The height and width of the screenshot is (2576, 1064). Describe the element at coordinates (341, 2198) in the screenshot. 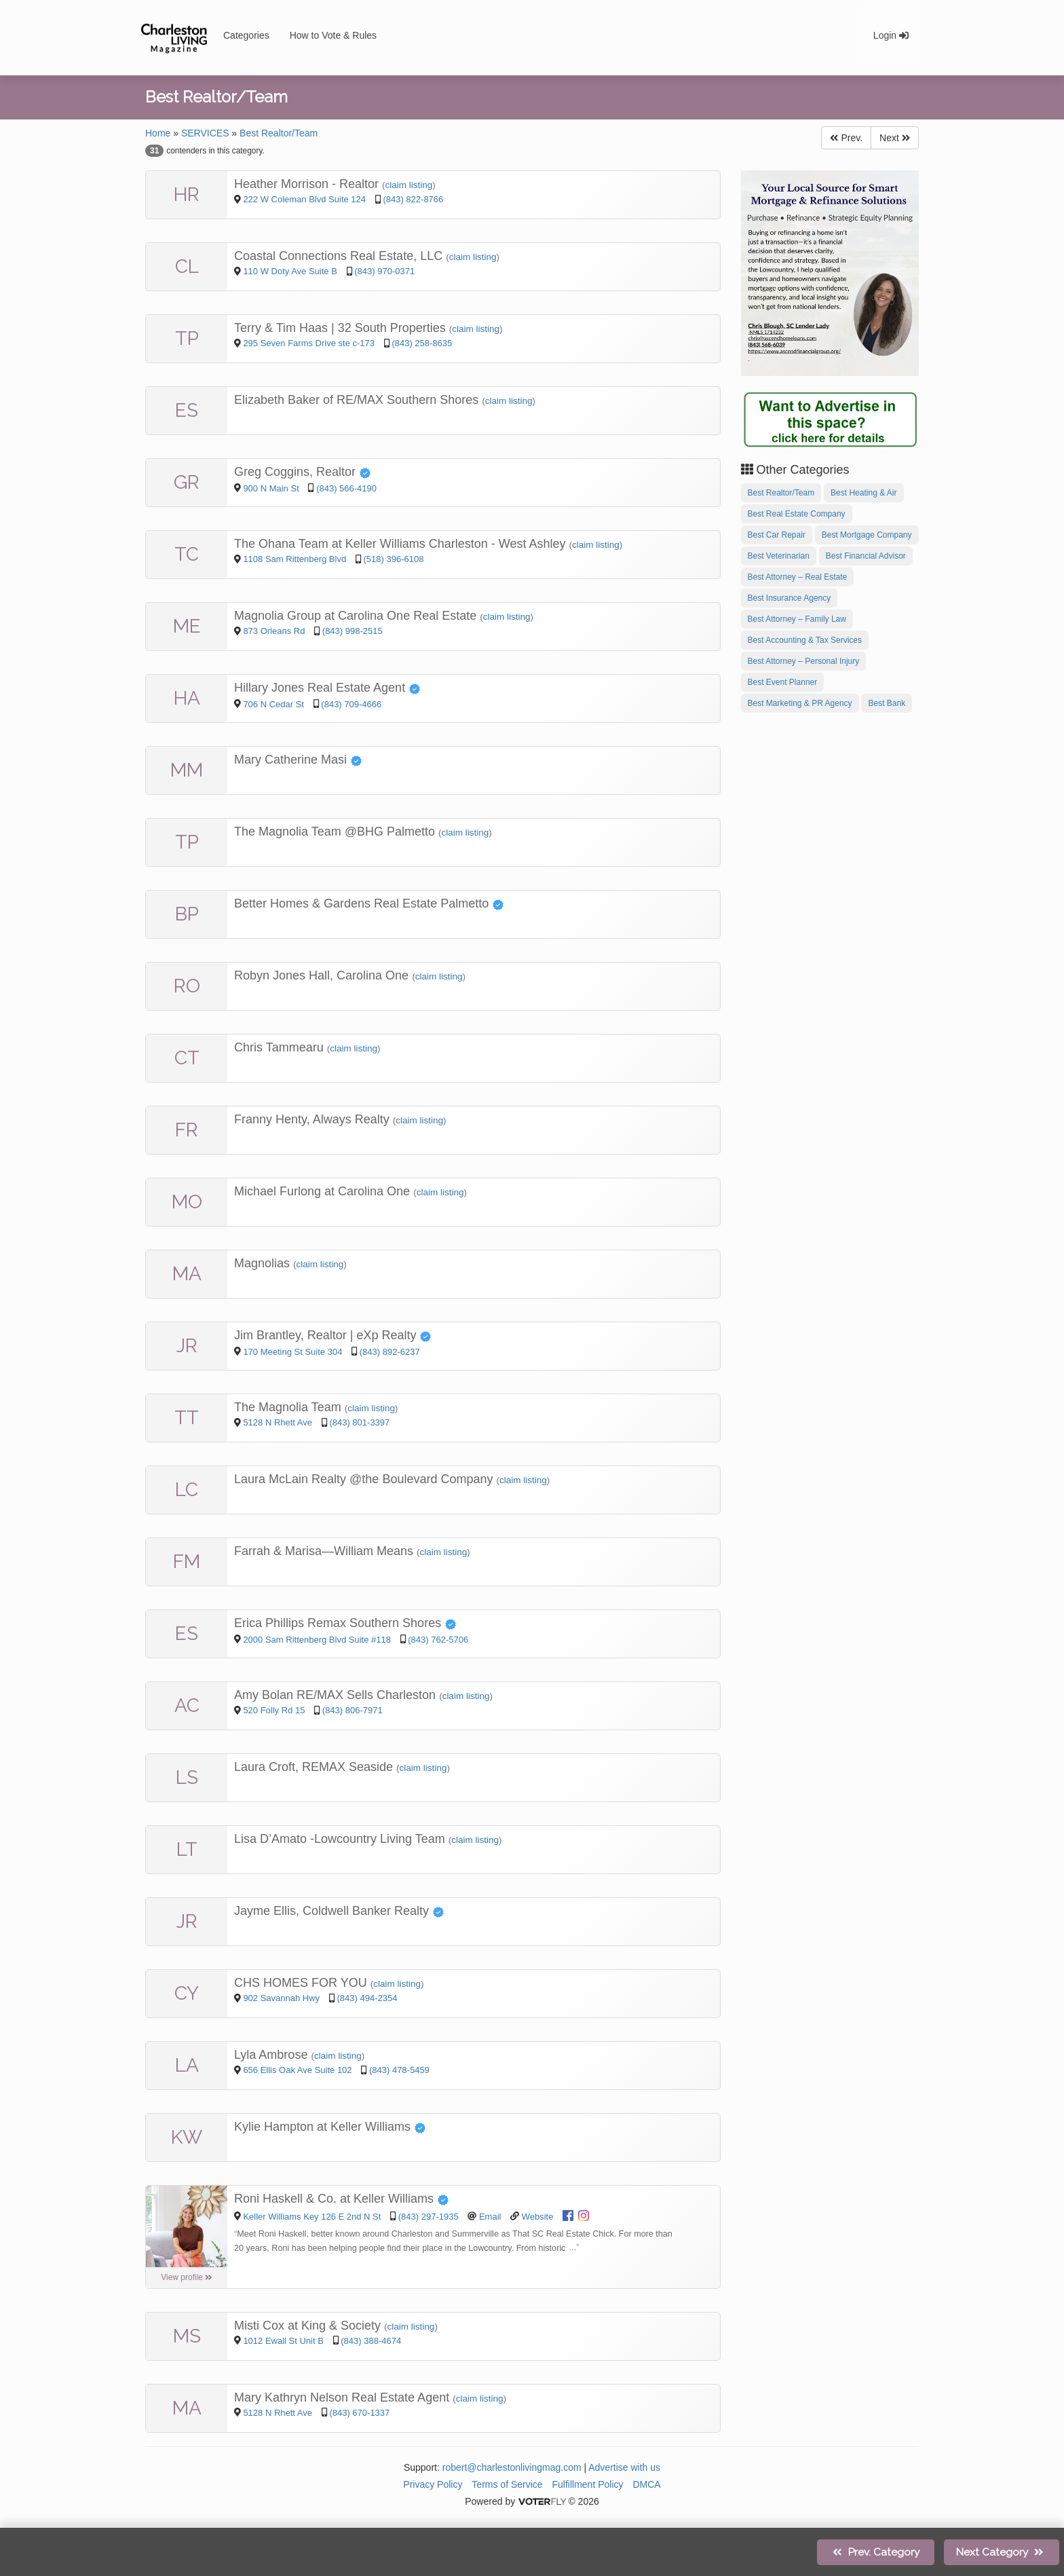

I see `Roni Haskell & Co. at Keller Williams` at that location.